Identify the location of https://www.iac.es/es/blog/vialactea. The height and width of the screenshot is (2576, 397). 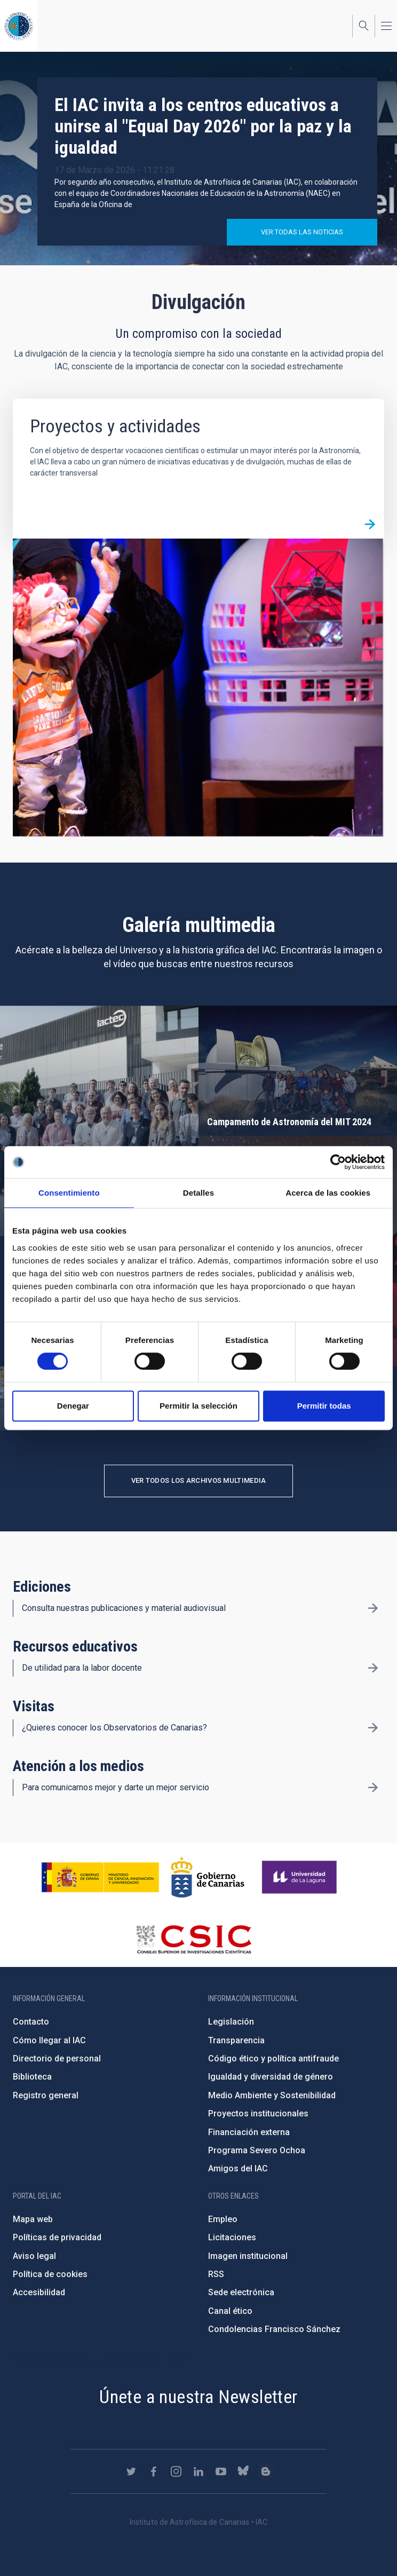
(266, 2471).